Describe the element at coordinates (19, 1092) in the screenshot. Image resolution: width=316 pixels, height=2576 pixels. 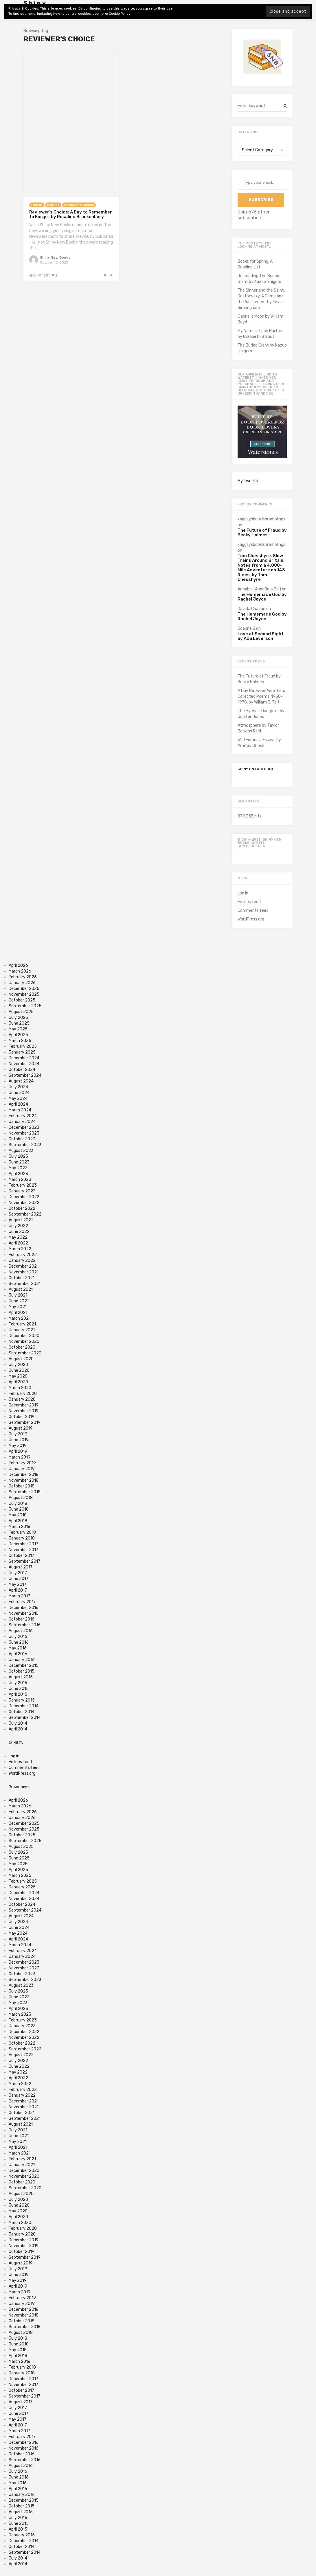
I see `June 2024` at that location.